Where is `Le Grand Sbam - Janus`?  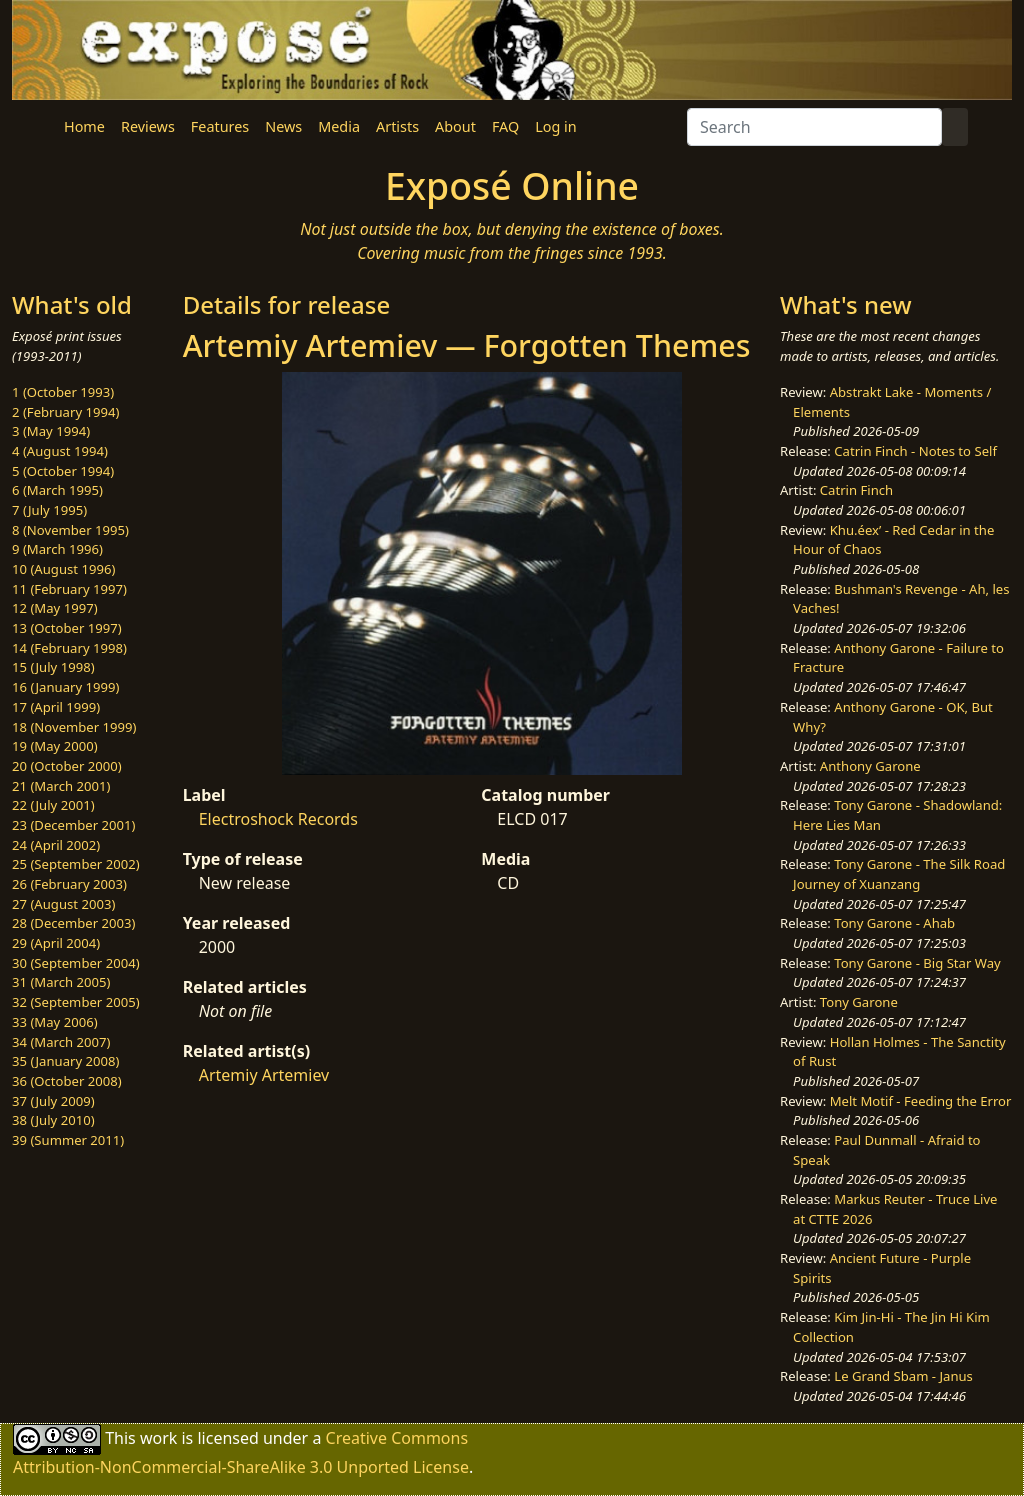
Le Grand Sbam - Janus is located at coordinates (903, 1376).